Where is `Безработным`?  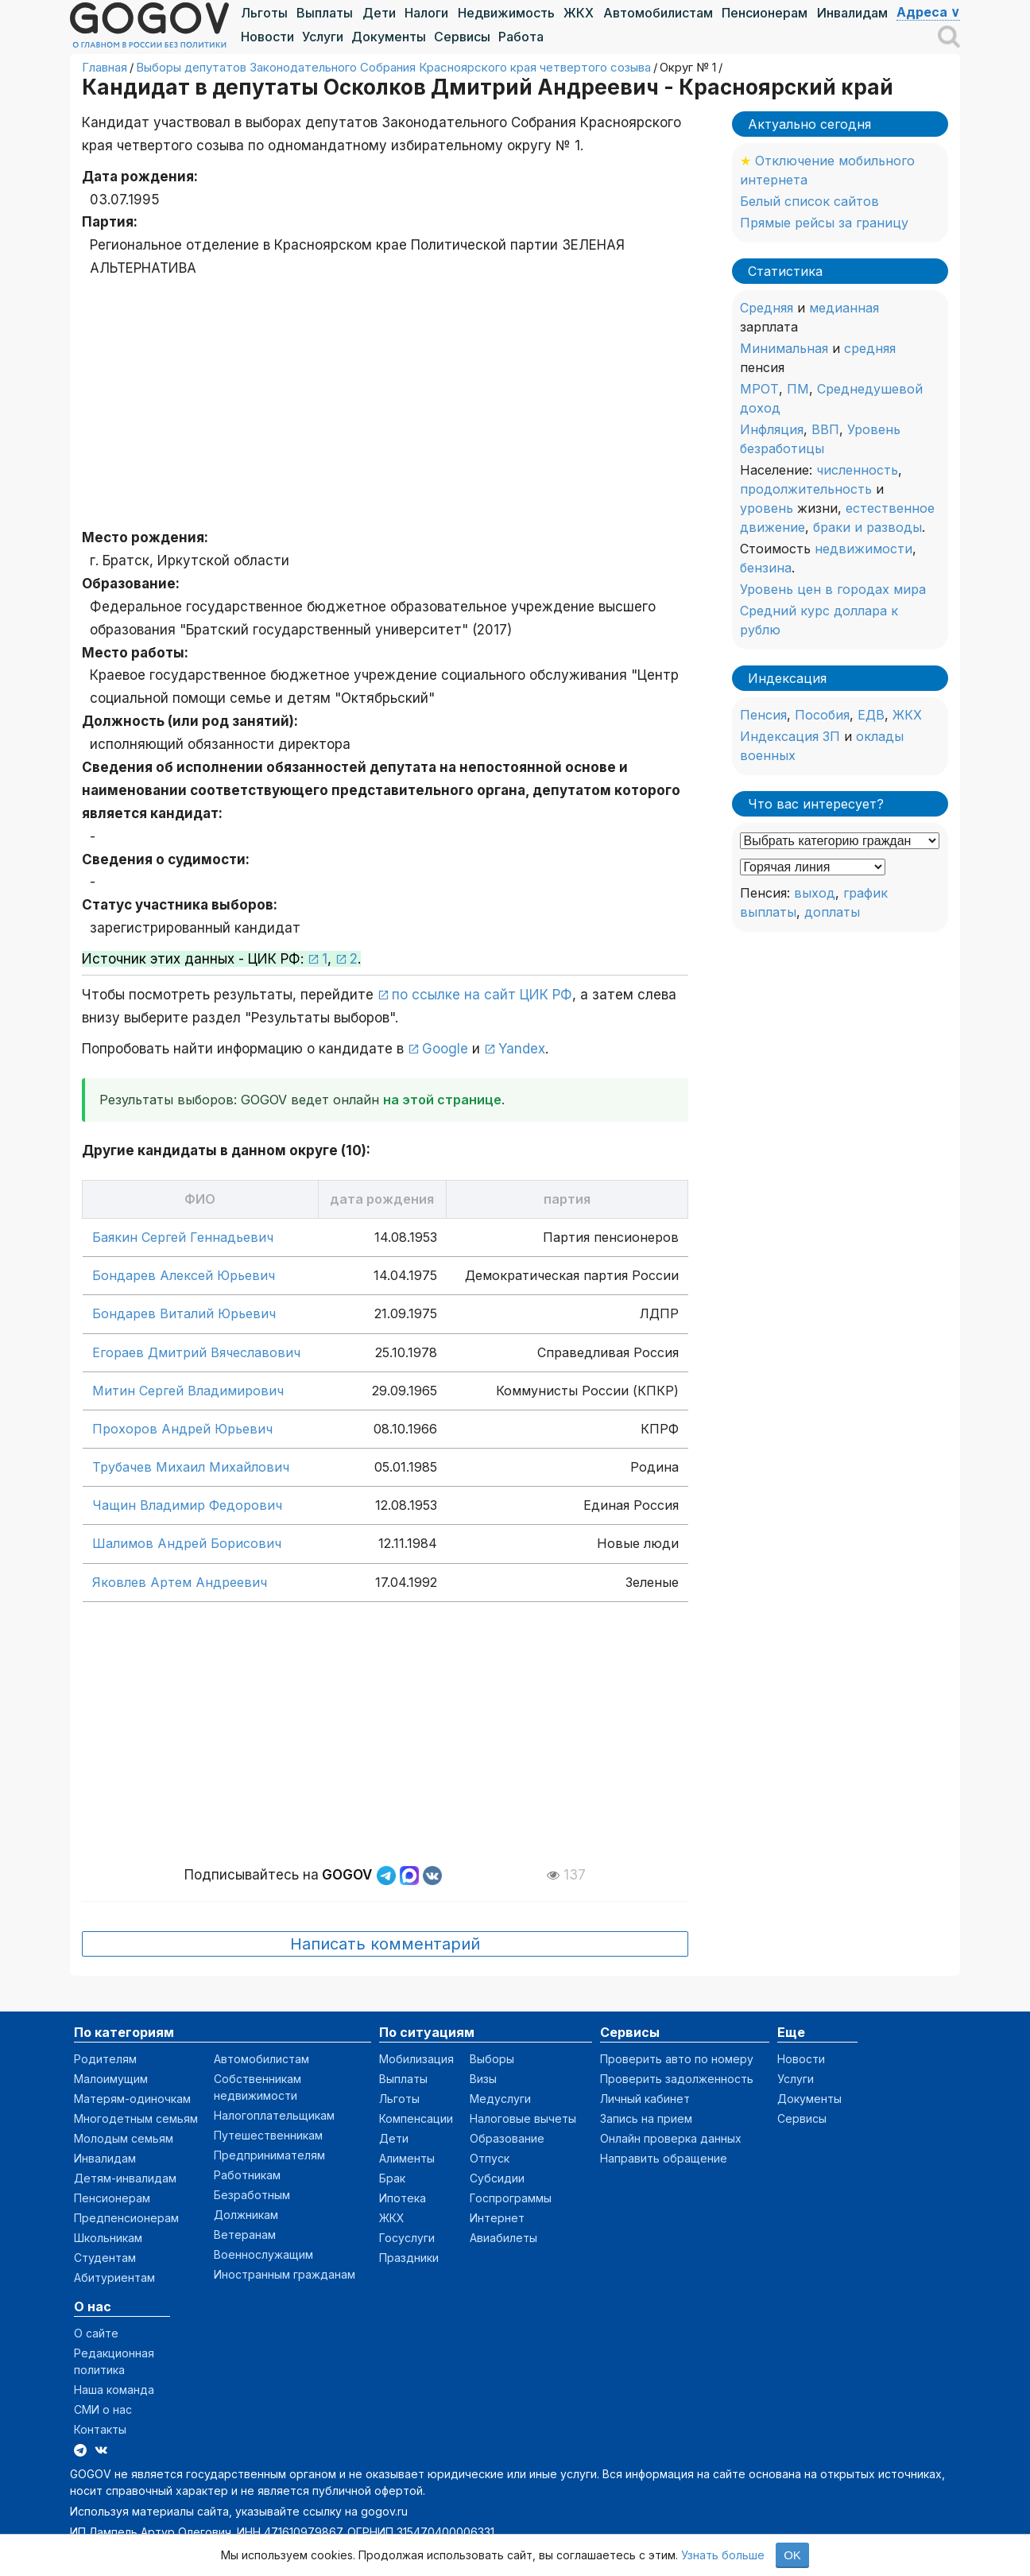
Безработным is located at coordinates (252, 2195).